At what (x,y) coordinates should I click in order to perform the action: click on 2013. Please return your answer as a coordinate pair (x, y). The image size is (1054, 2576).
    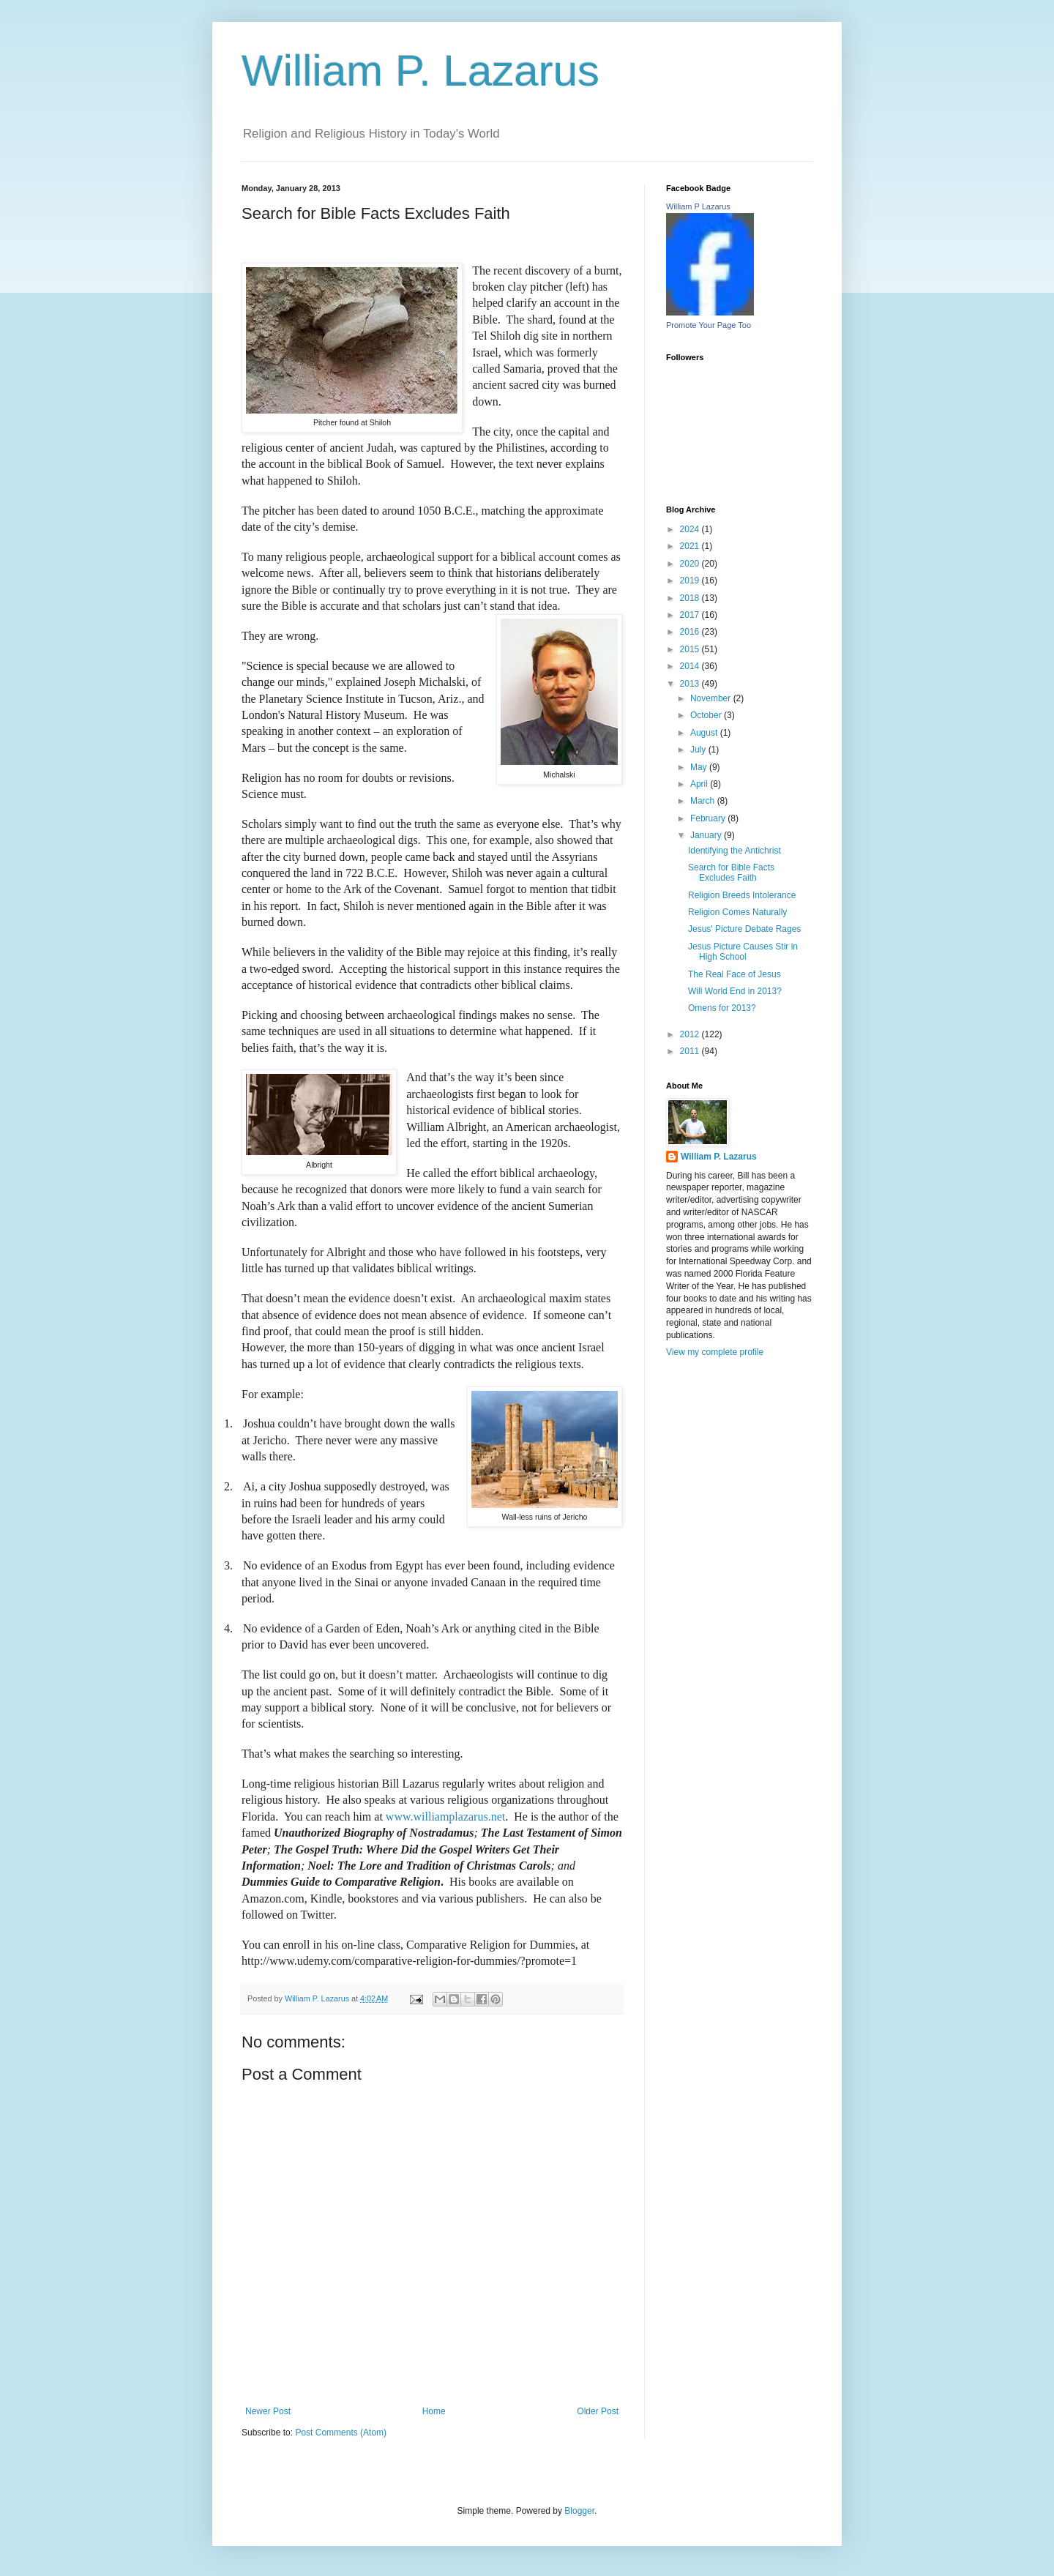
    Looking at the image, I should click on (691, 684).